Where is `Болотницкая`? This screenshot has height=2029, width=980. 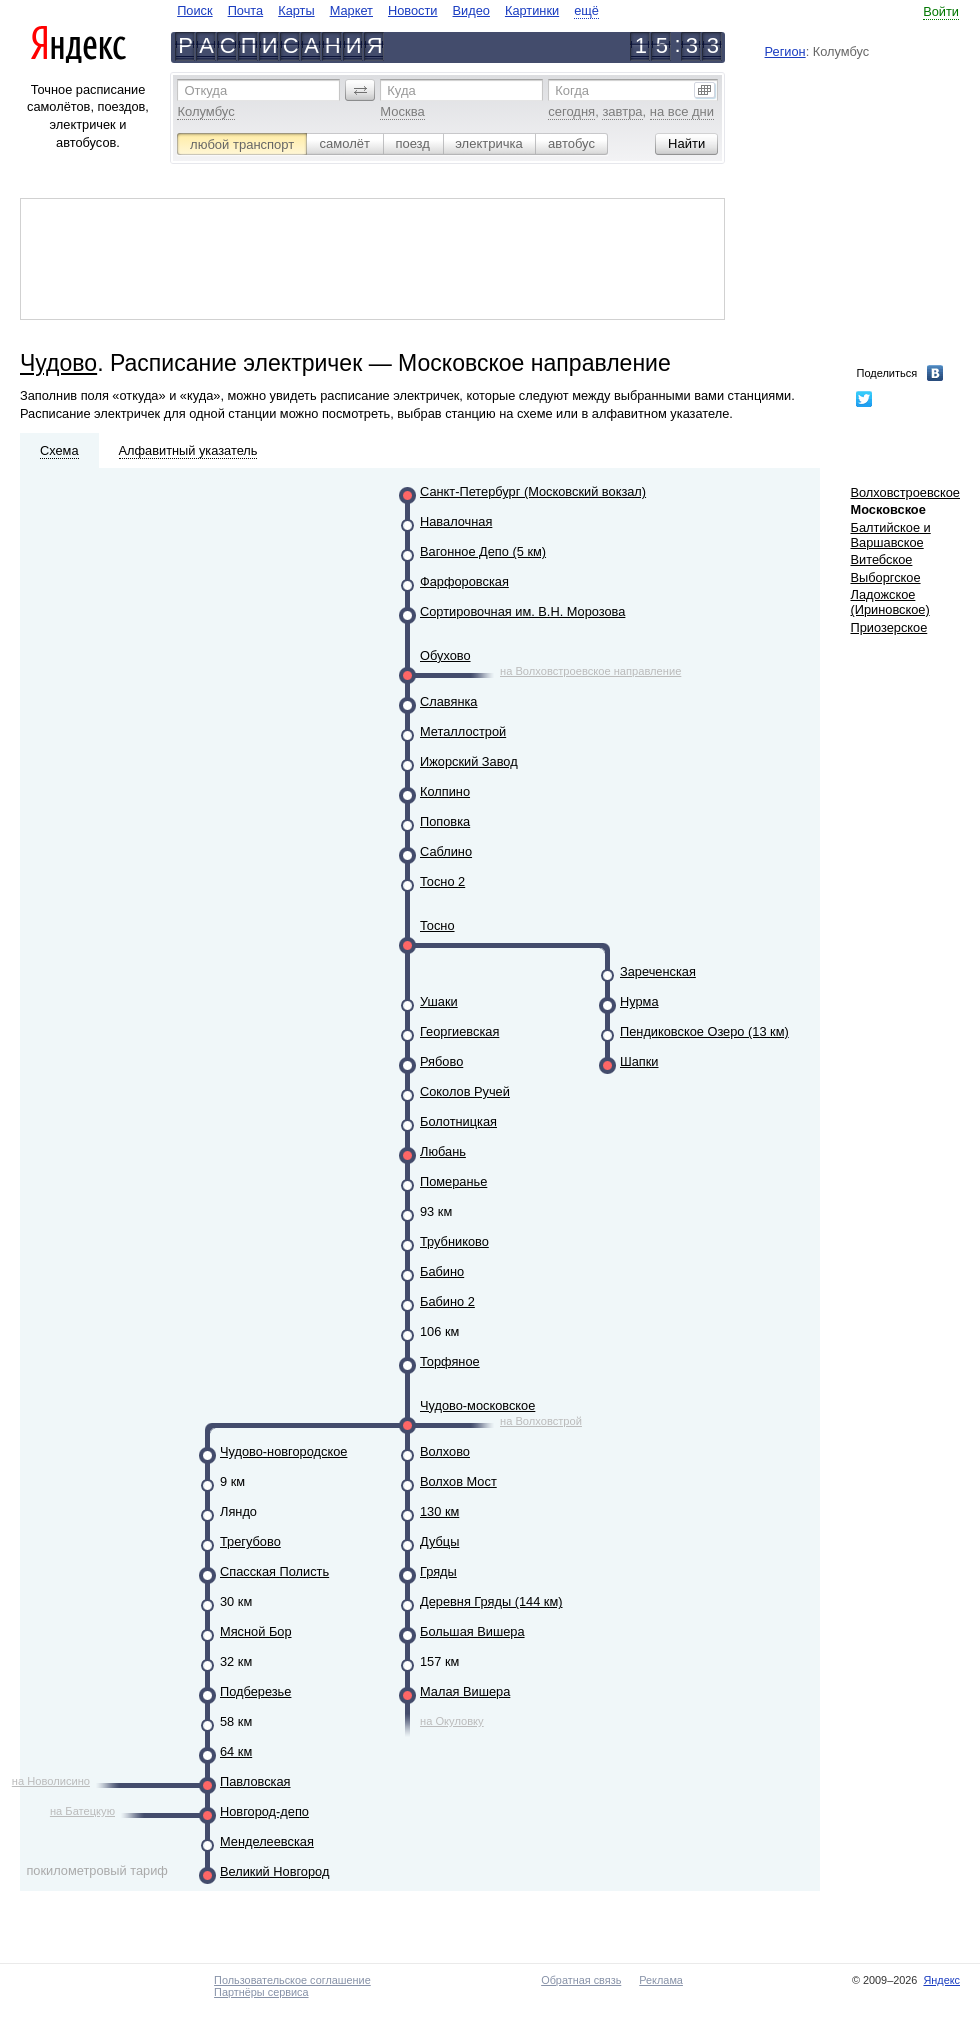 Болотницкая is located at coordinates (458, 1121).